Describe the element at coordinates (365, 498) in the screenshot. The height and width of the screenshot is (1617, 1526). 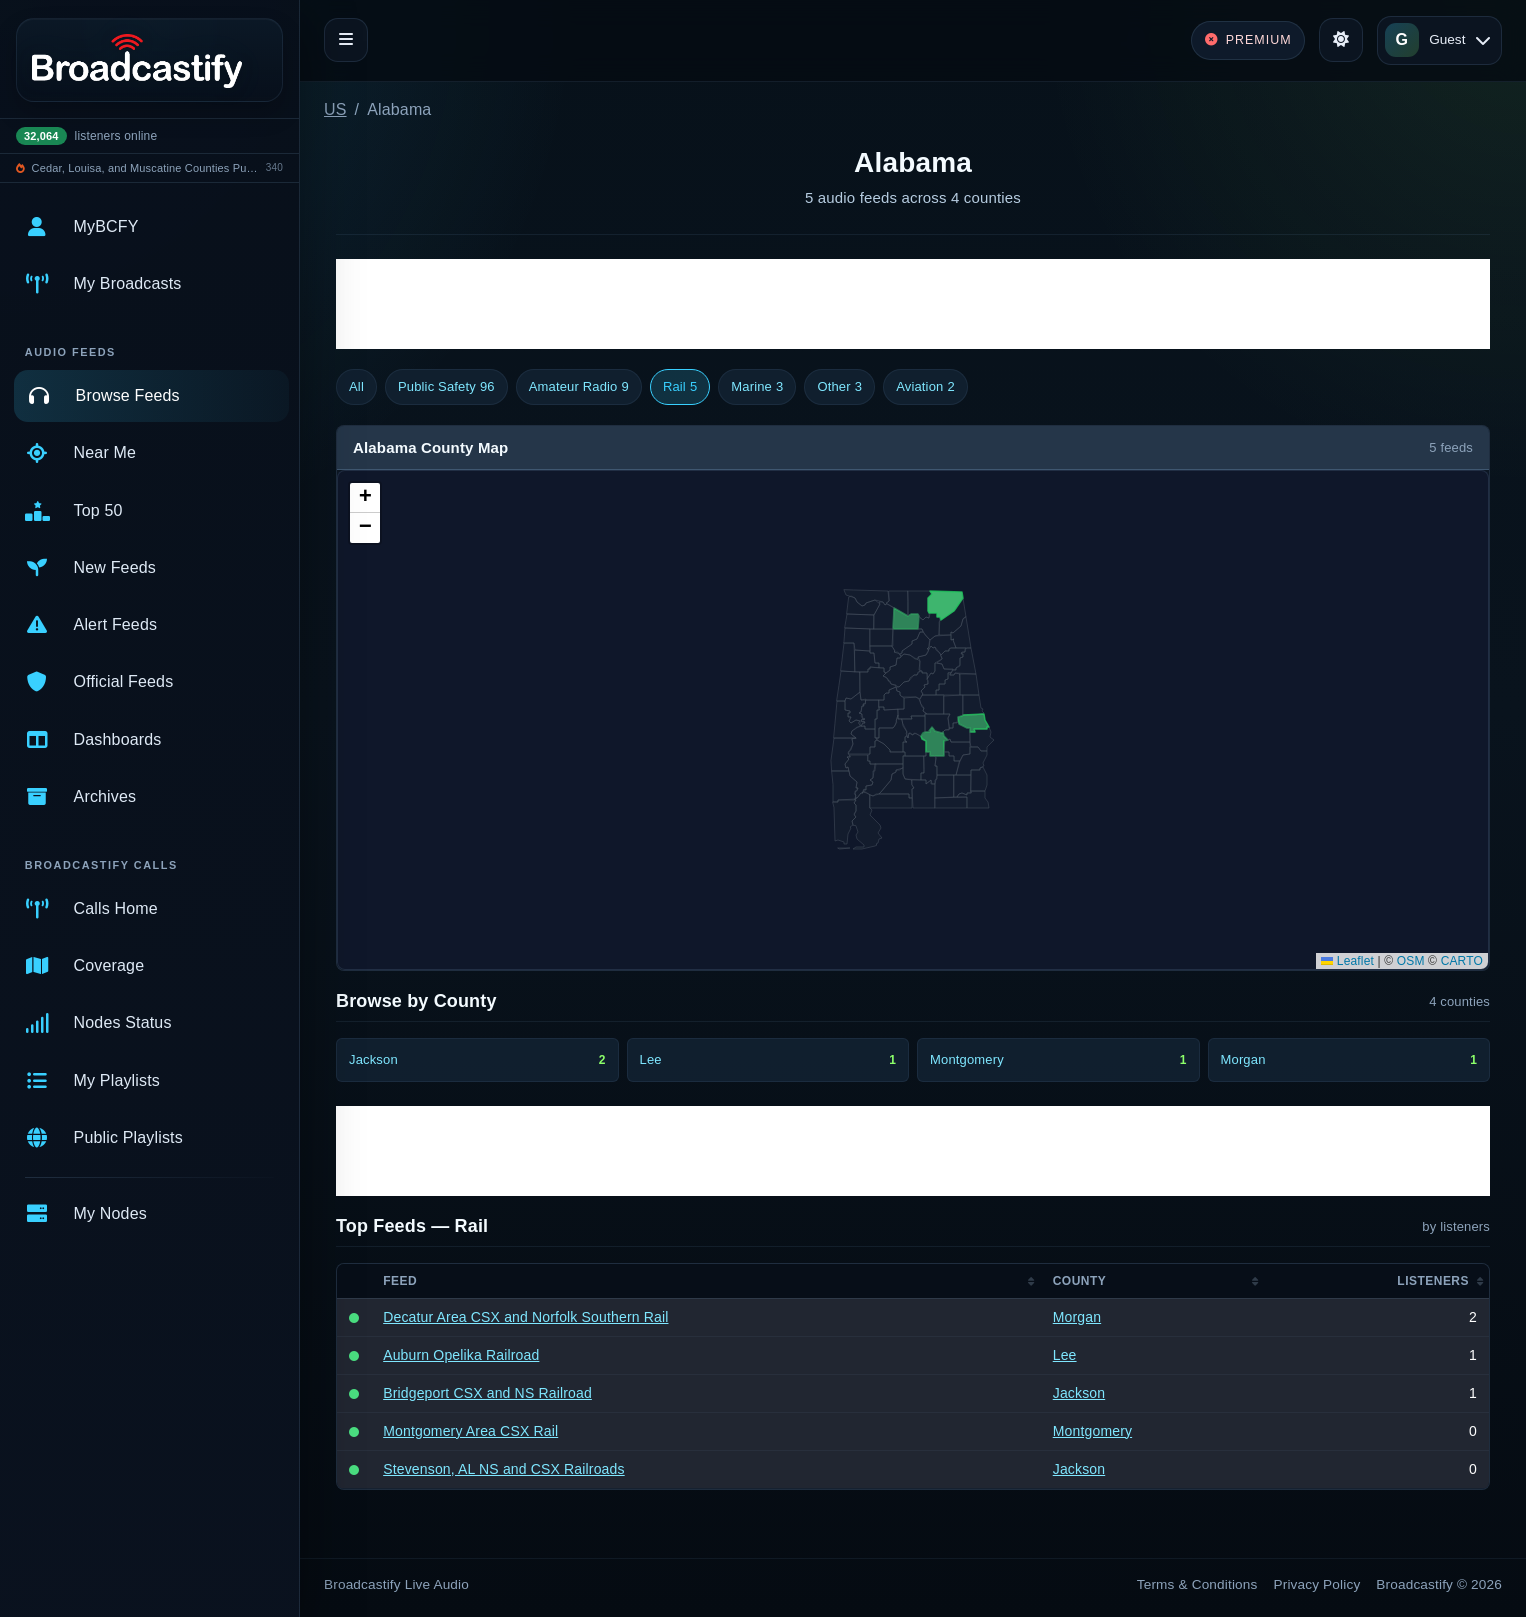
I see `[button]` at that location.